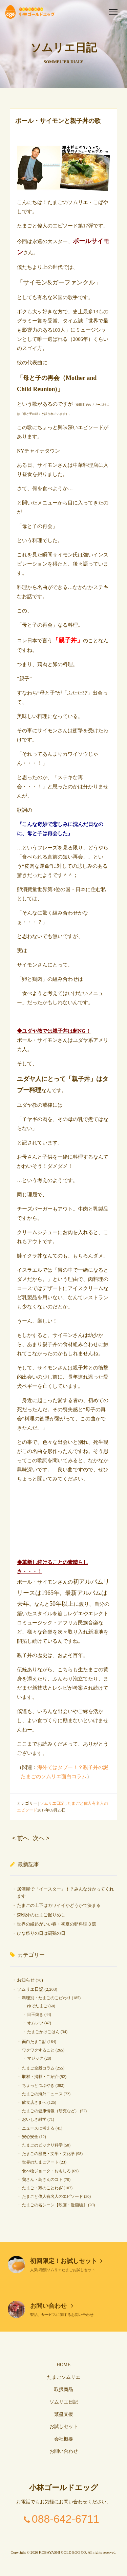  What do you see at coordinates (34, 2102) in the screenshot?
I see `飲食店さまへ` at bounding box center [34, 2102].